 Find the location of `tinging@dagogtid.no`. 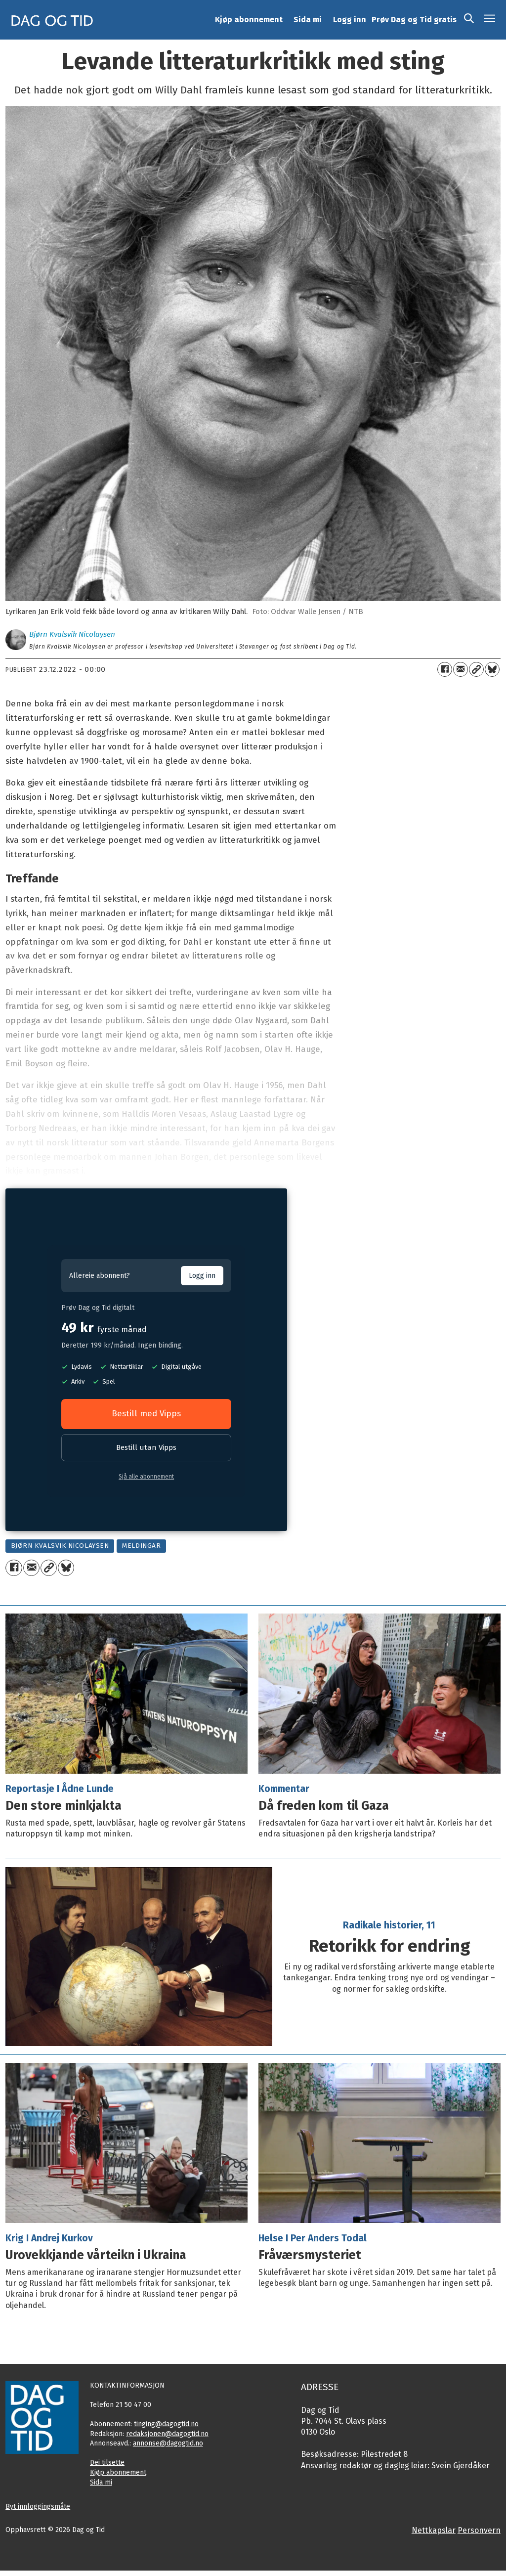

tinging@dagogtid.no is located at coordinates (166, 2424).